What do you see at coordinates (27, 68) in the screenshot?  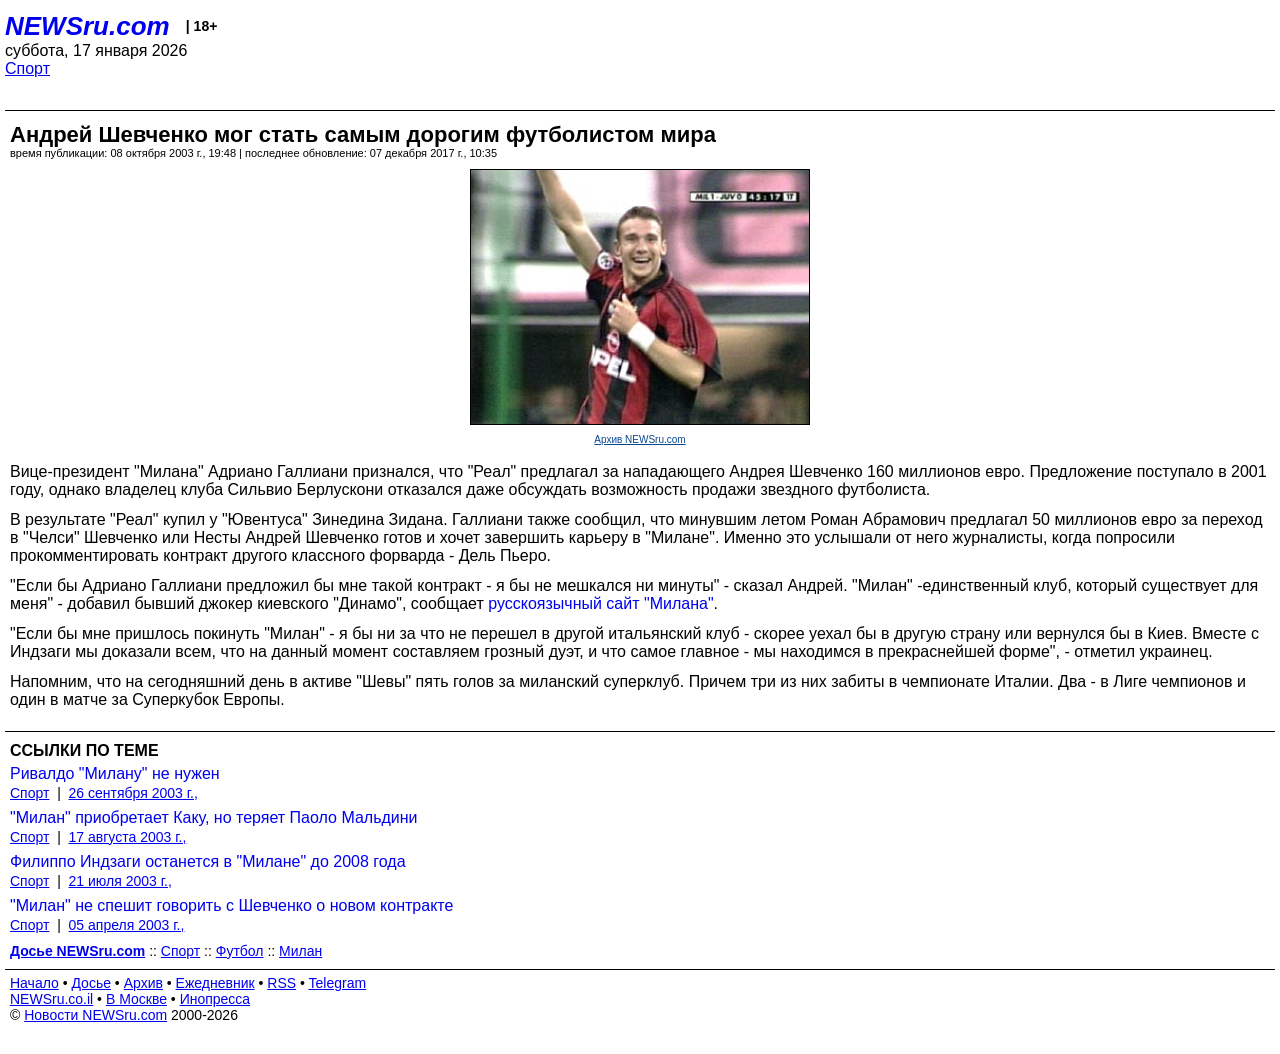 I see `Спорт` at bounding box center [27, 68].